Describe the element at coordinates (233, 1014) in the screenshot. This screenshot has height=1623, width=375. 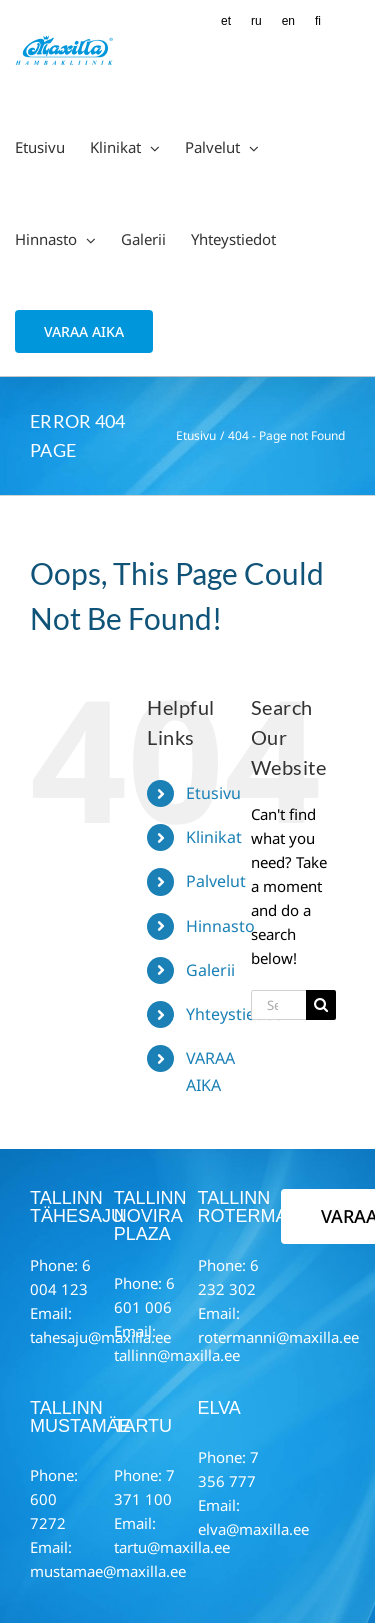
I see `Yhteystiedot` at that location.